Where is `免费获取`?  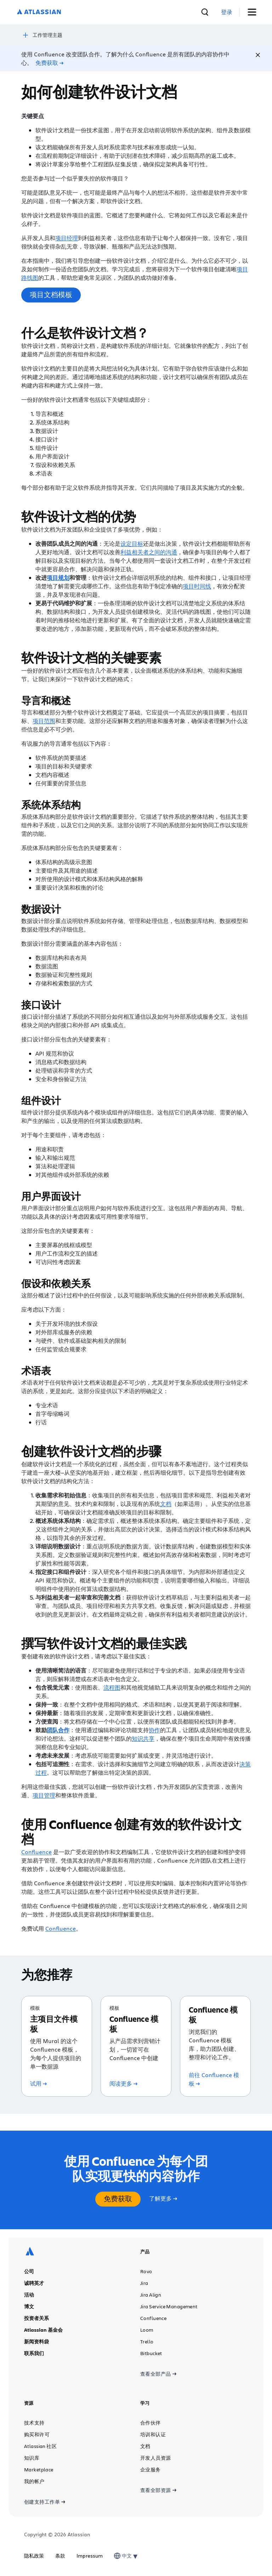 免费获取 is located at coordinates (118, 2198).